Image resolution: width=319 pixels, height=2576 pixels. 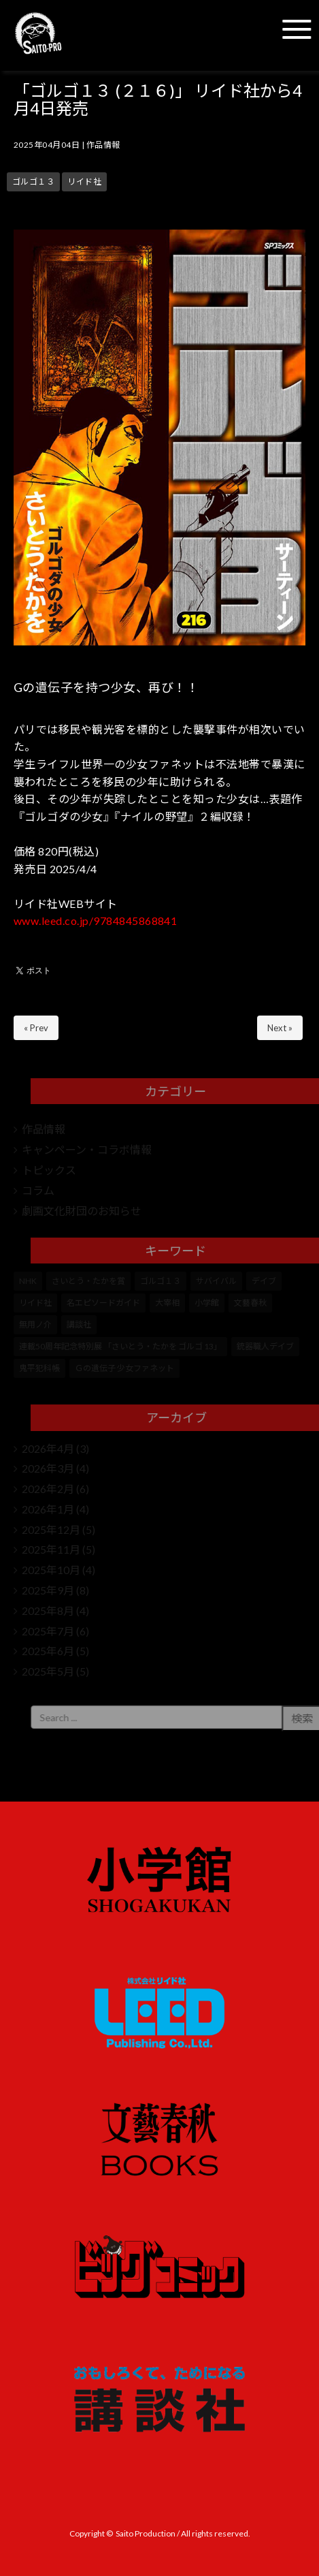 What do you see at coordinates (103, 1303) in the screenshot?
I see `名エピソードガイド [名エピソードガイド (9個の項目)]` at bounding box center [103, 1303].